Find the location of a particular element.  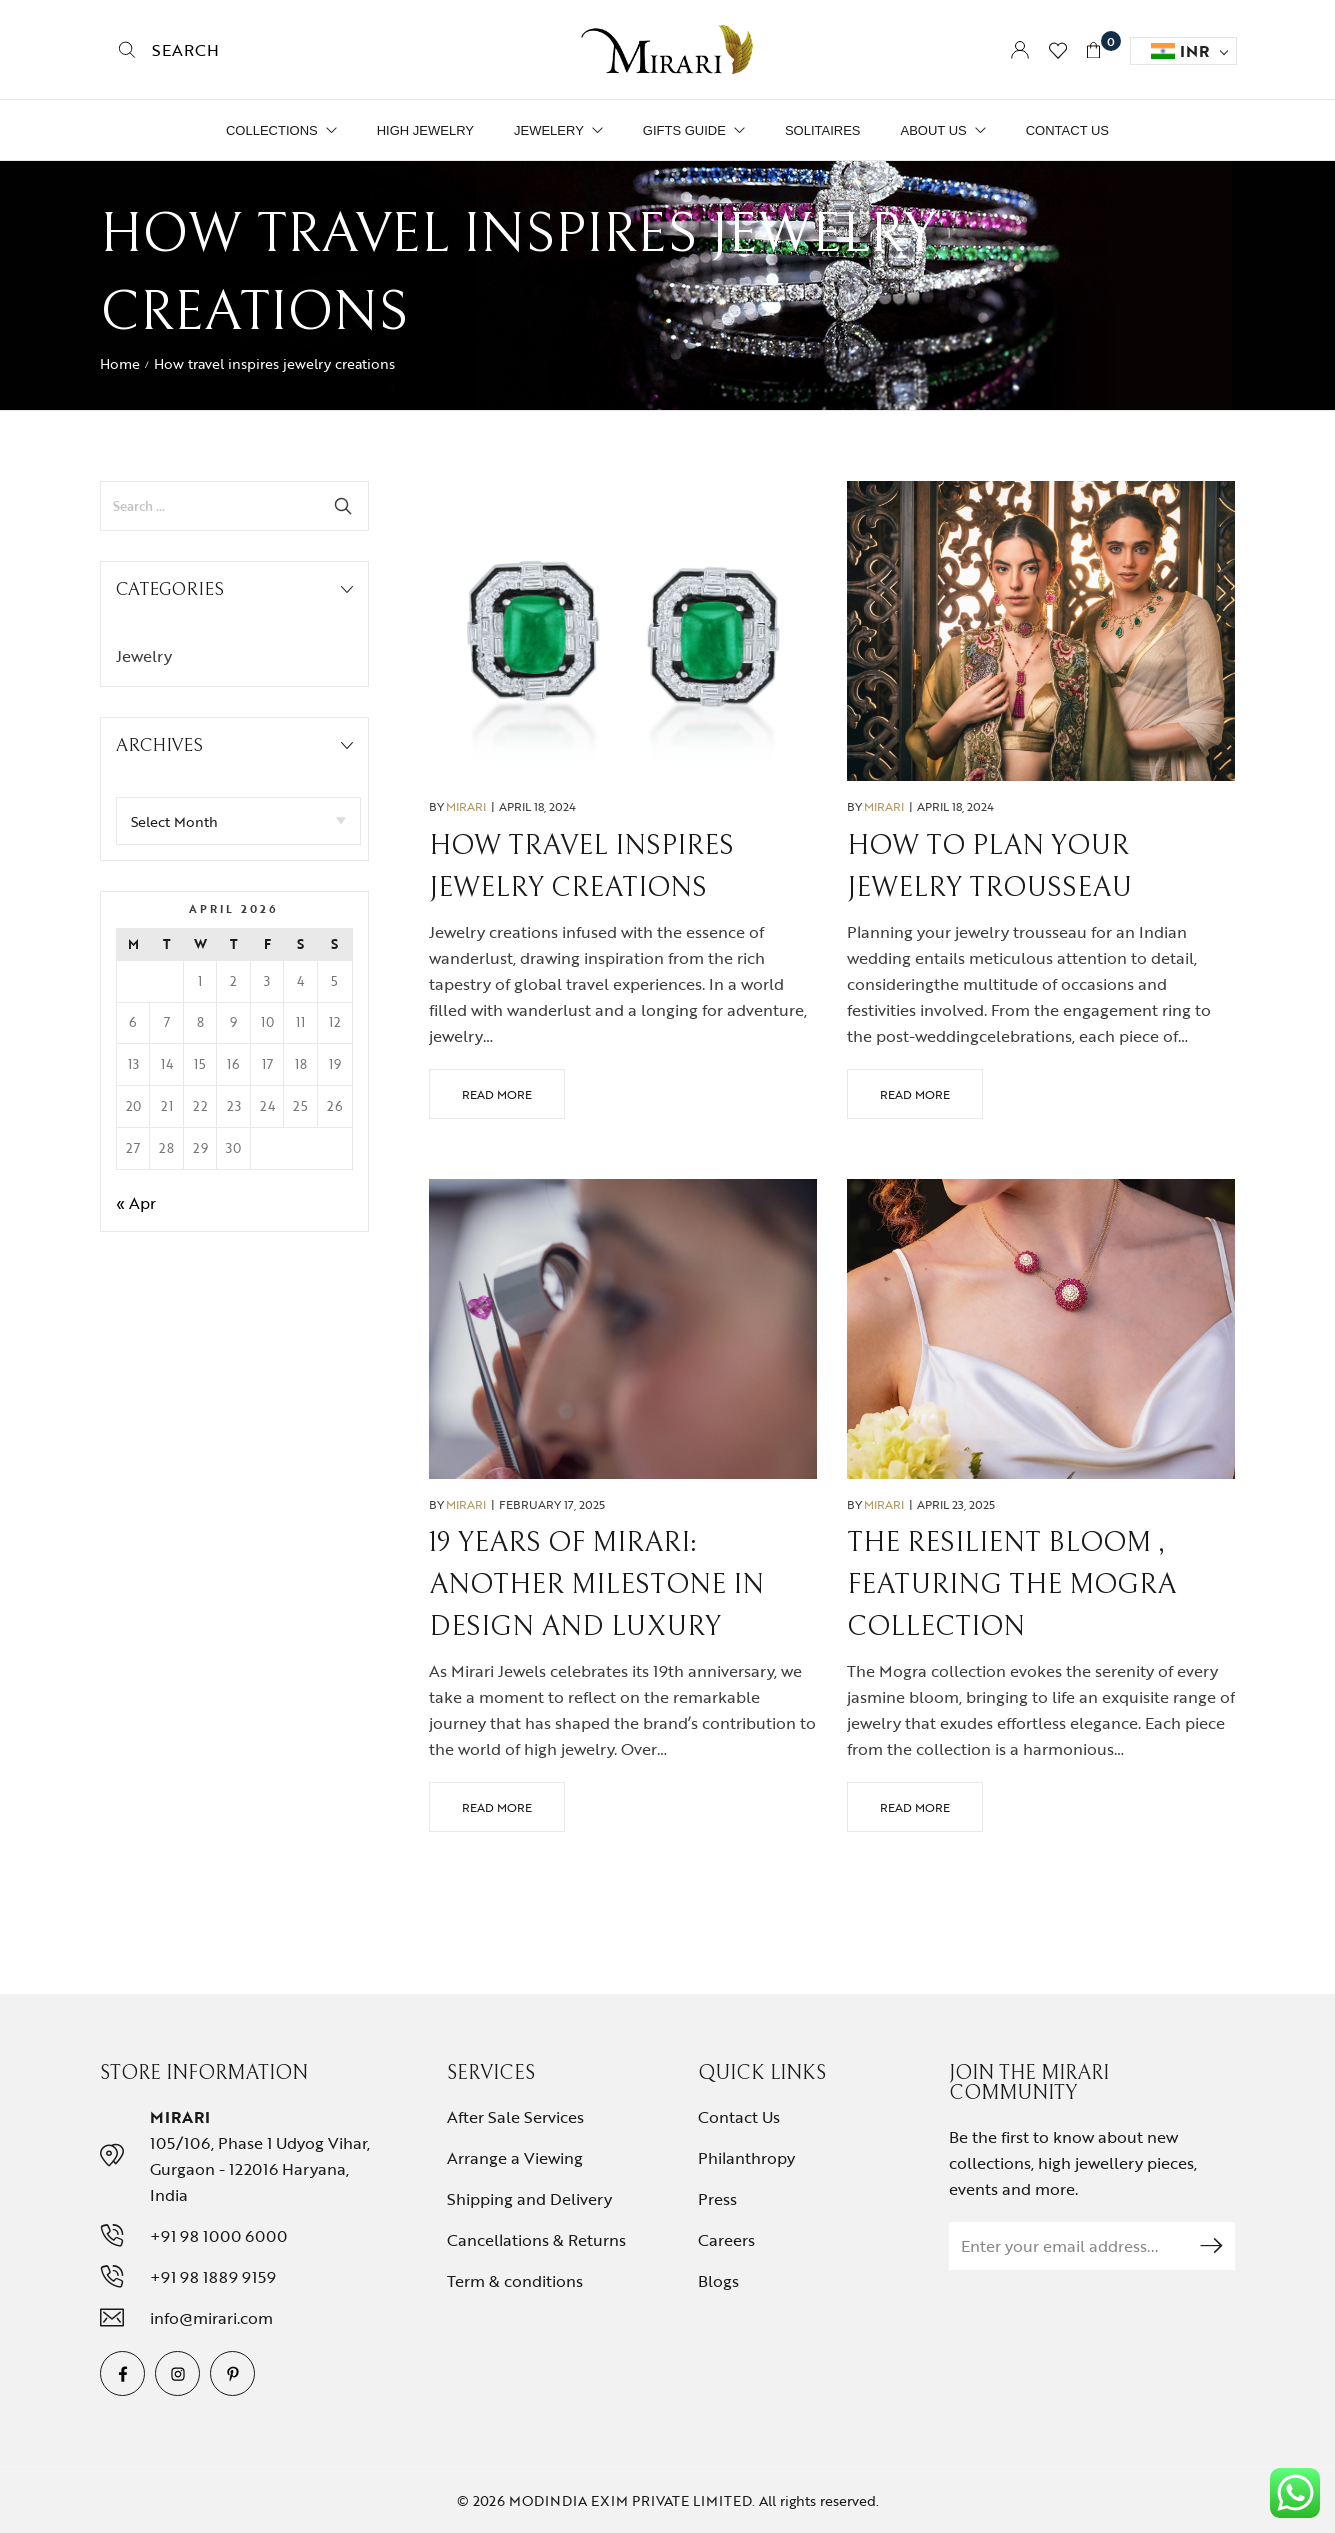

« Apr is located at coordinates (136, 1203).